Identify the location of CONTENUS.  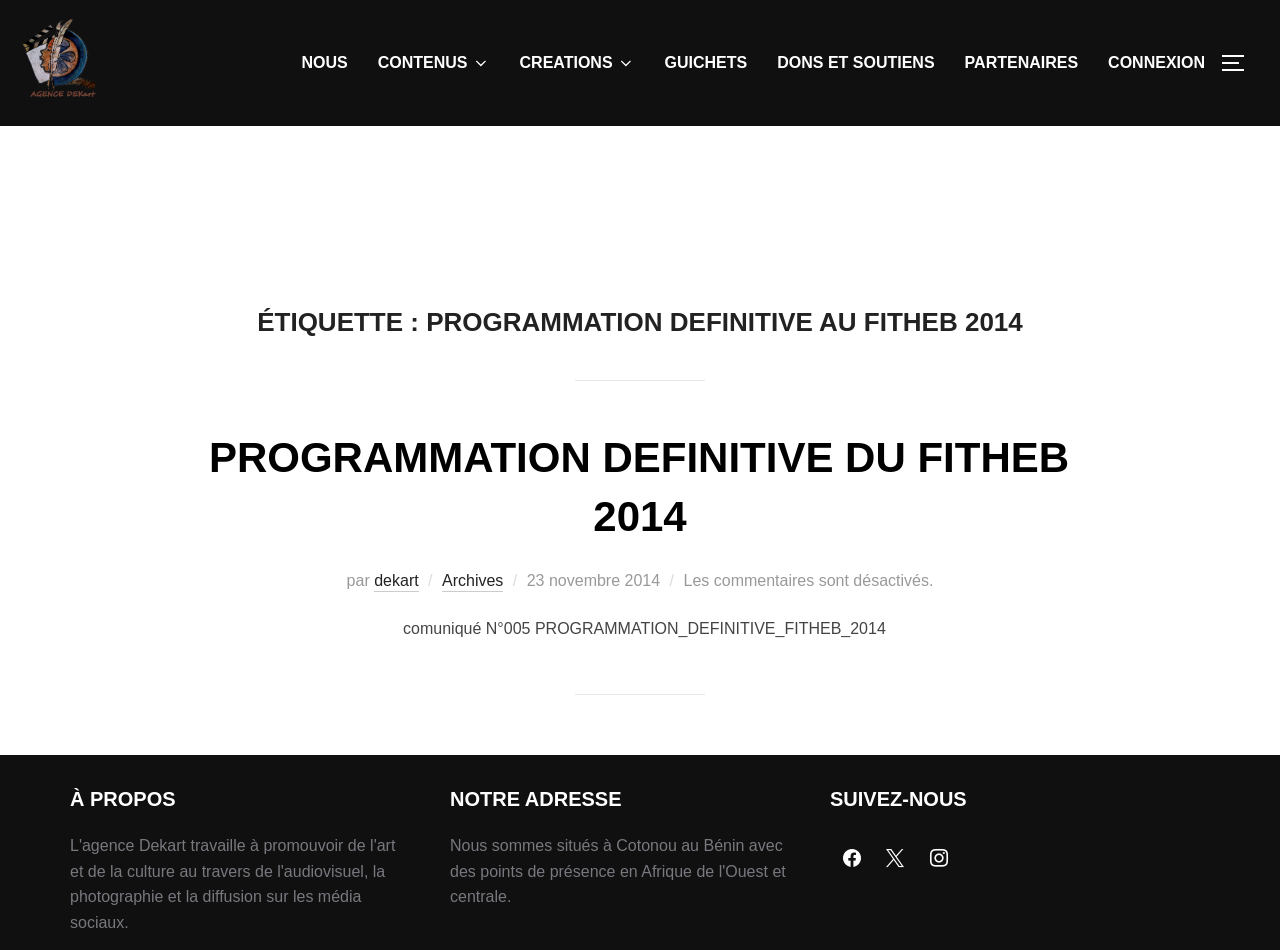
(434, 63).